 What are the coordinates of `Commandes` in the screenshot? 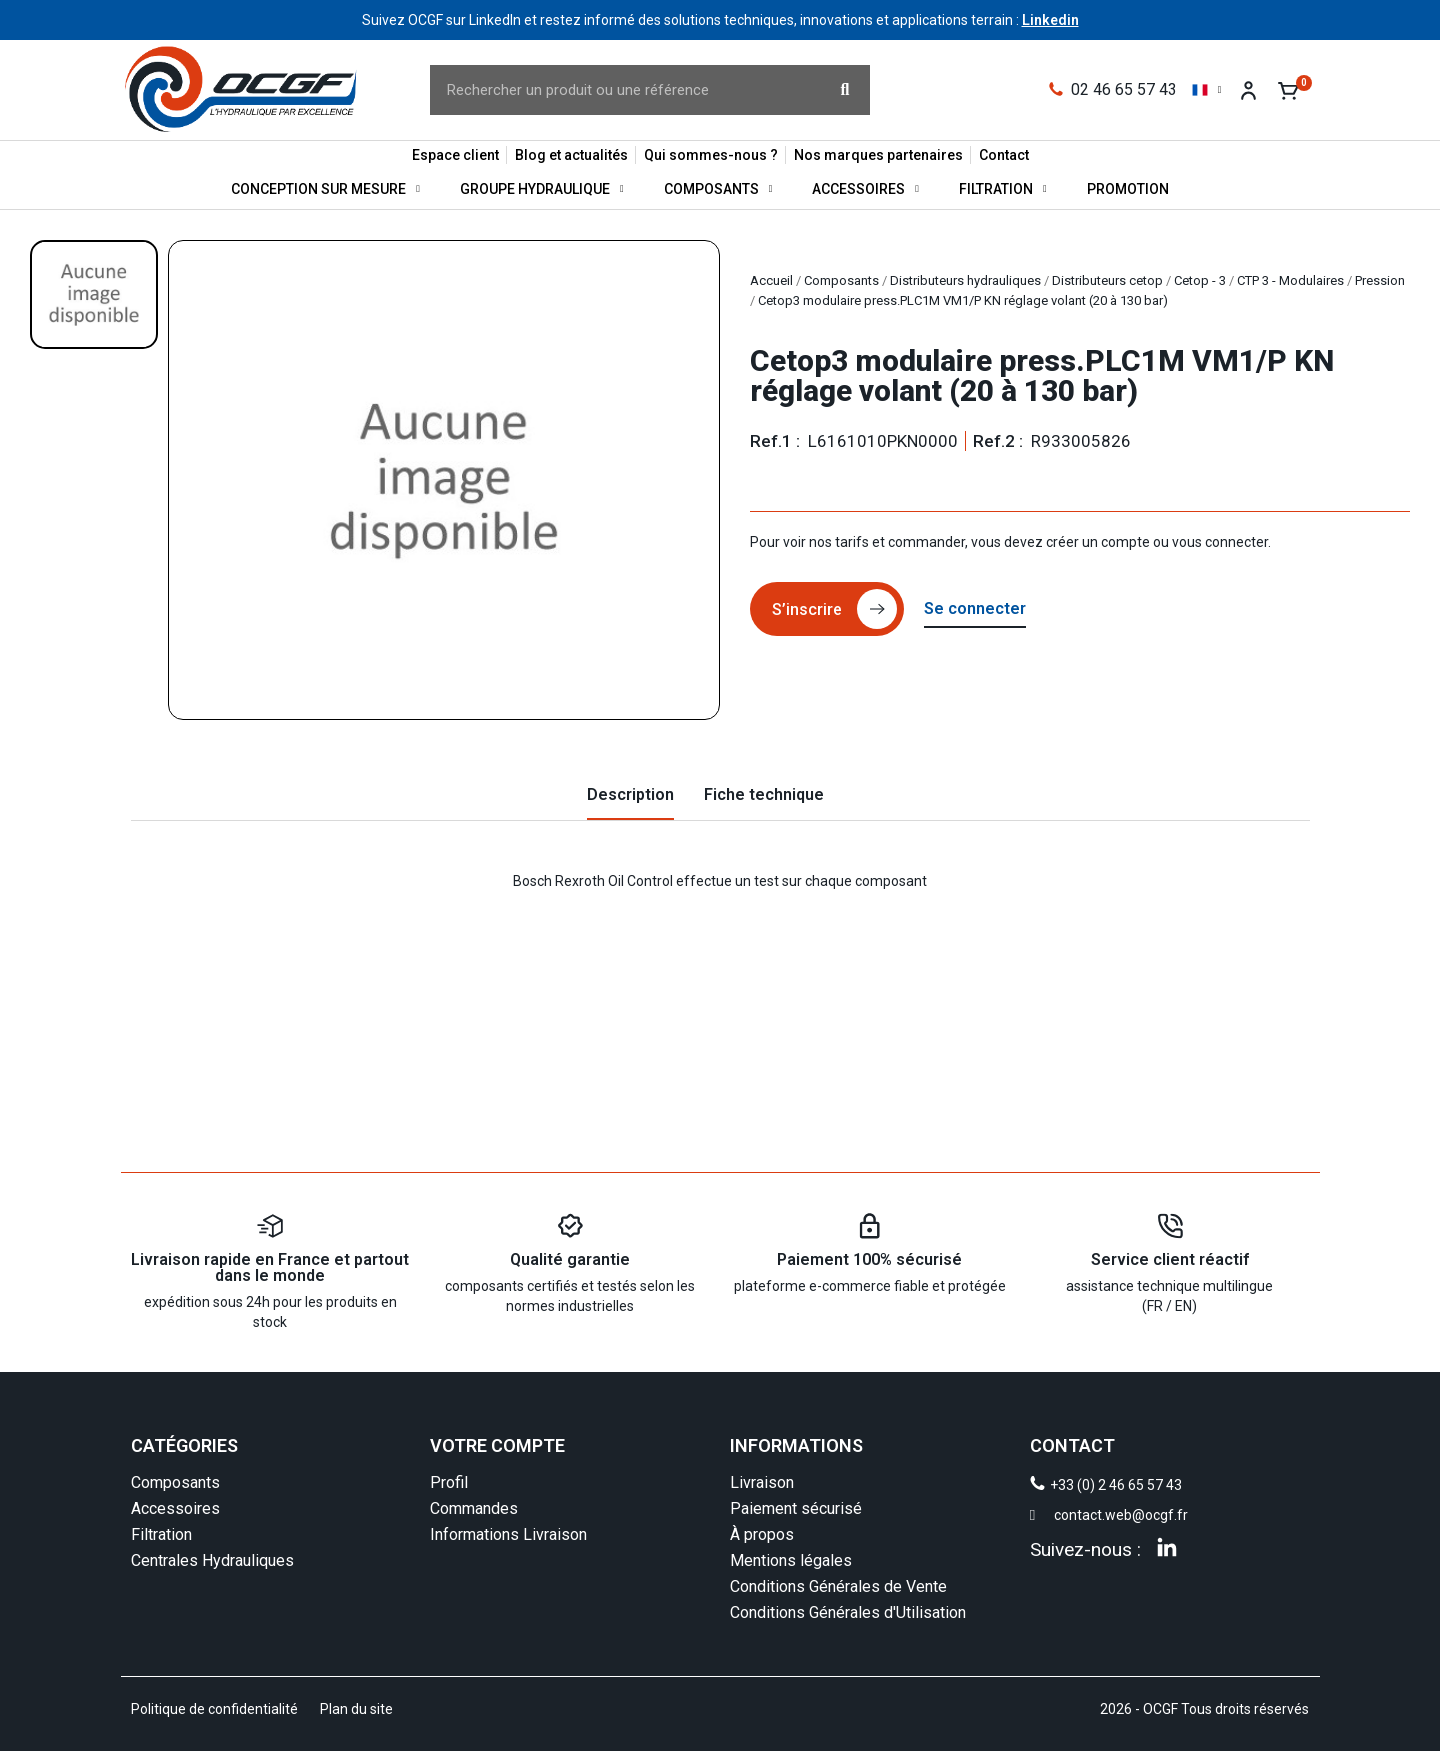 It's located at (474, 1508).